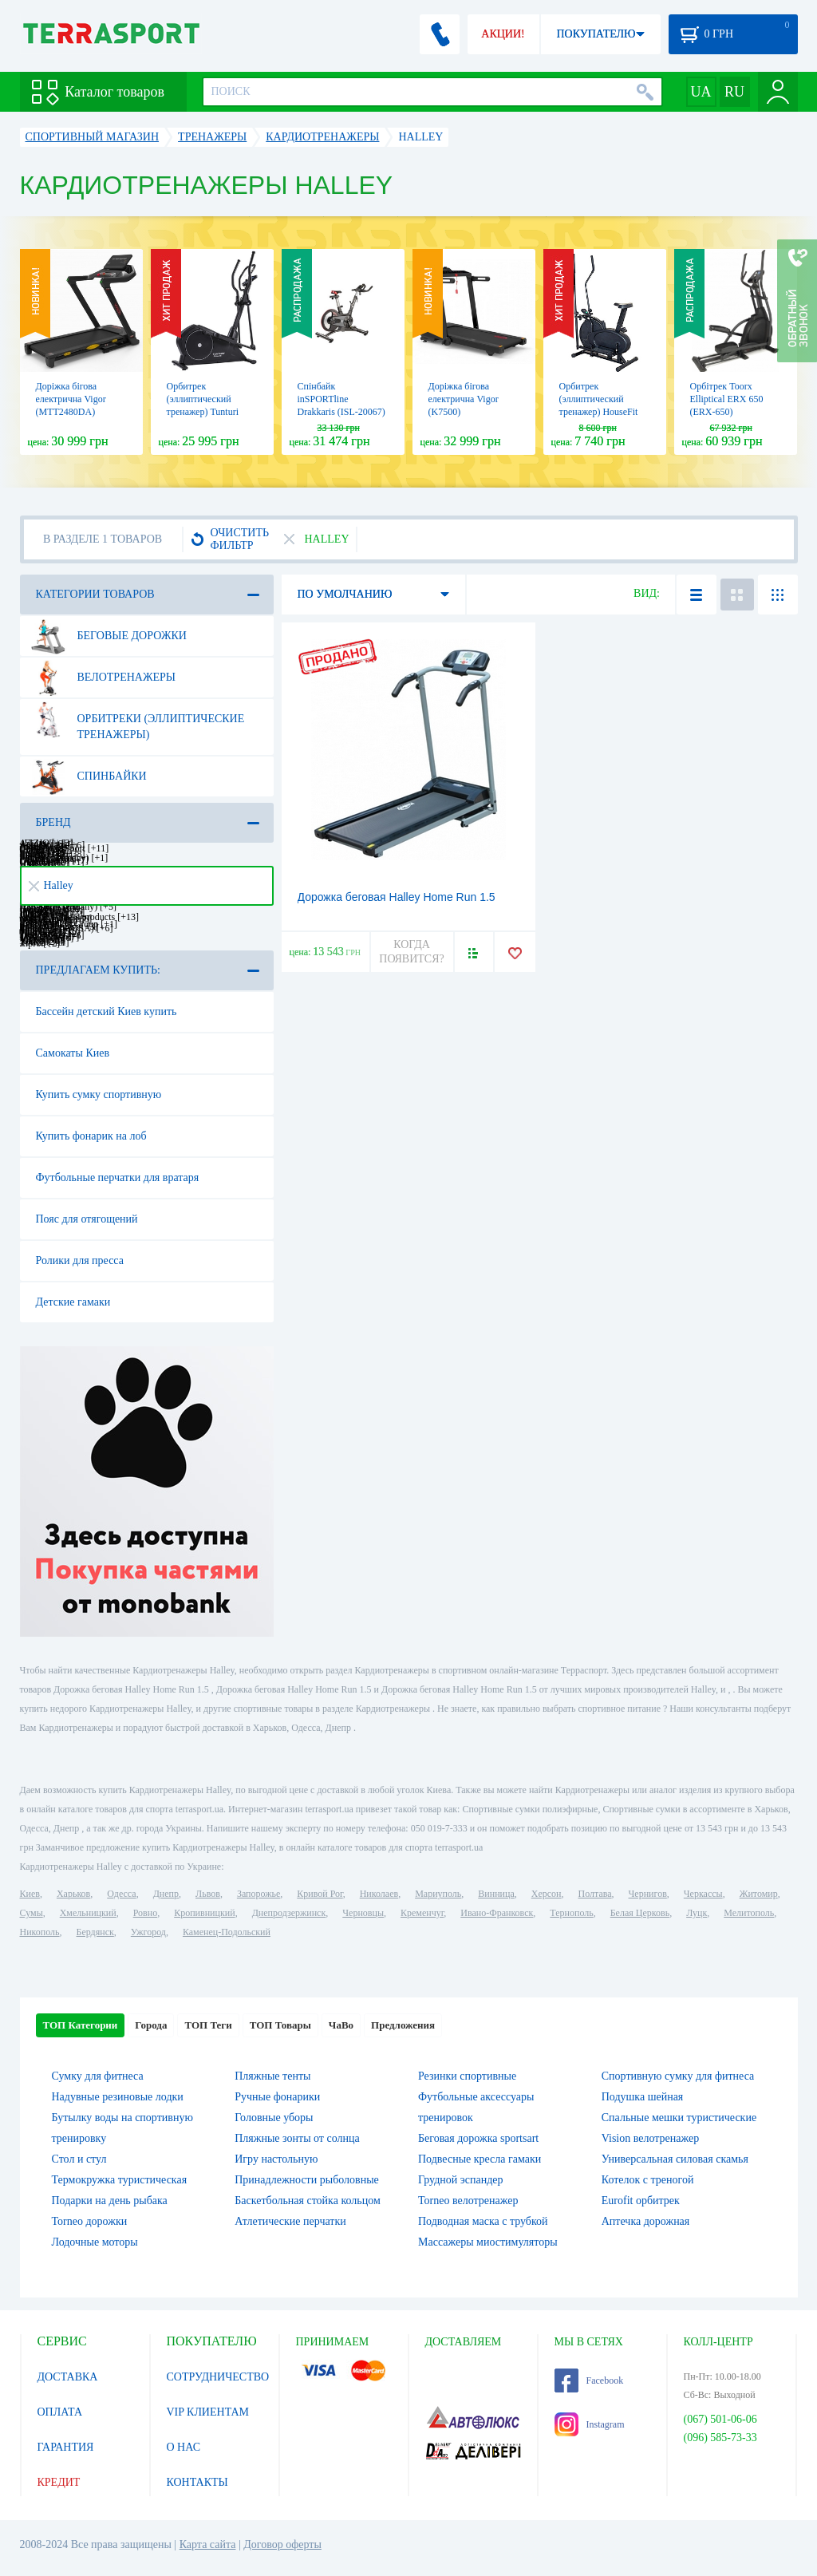 The width and height of the screenshot is (817, 2576). Describe the element at coordinates (749, 1912) in the screenshot. I see `Мелитополь` at that location.